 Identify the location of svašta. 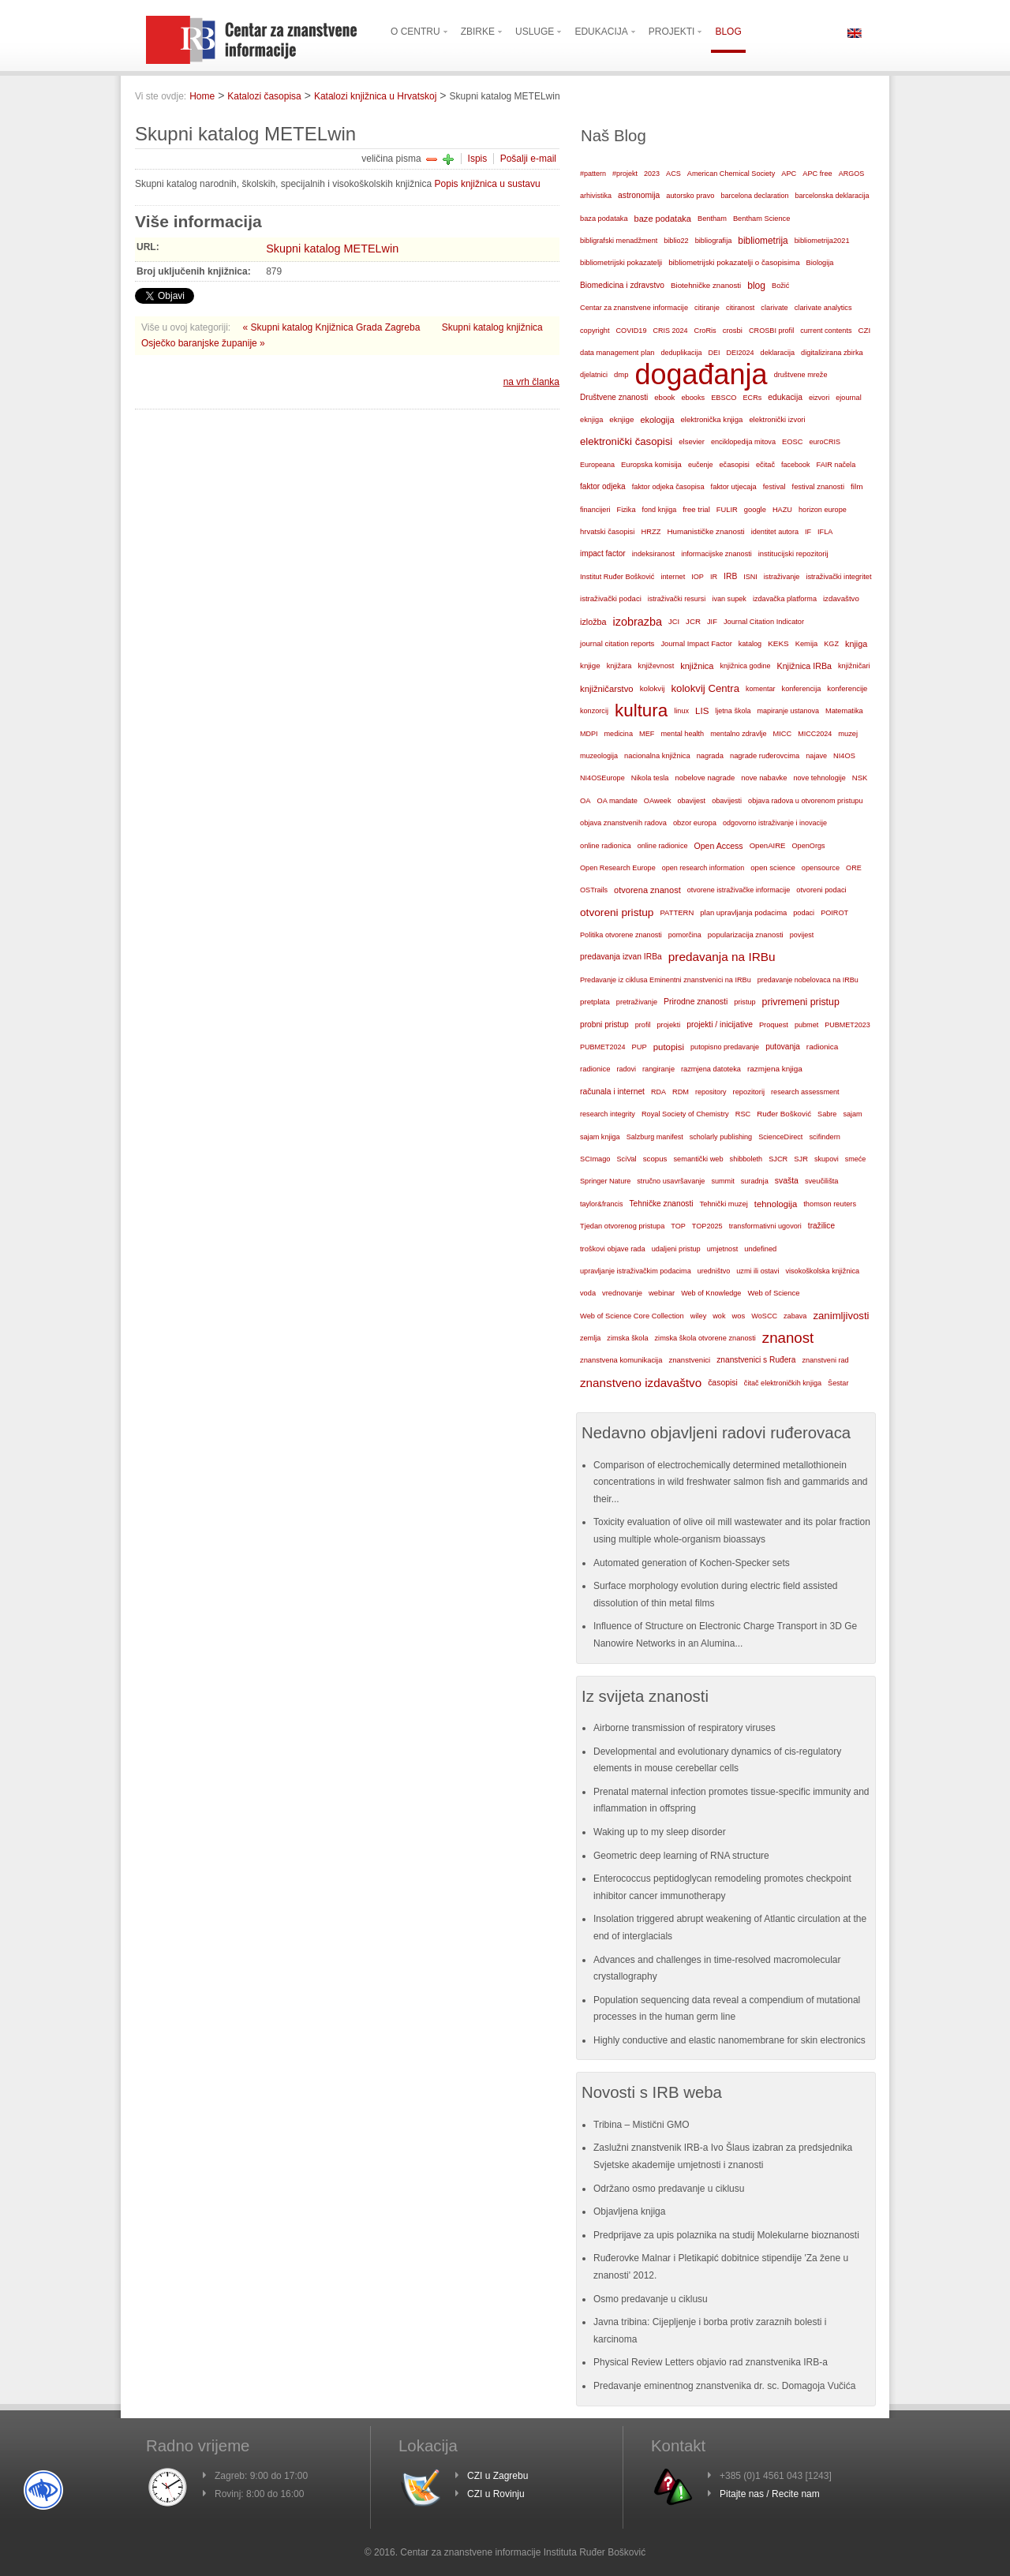
(787, 1180).